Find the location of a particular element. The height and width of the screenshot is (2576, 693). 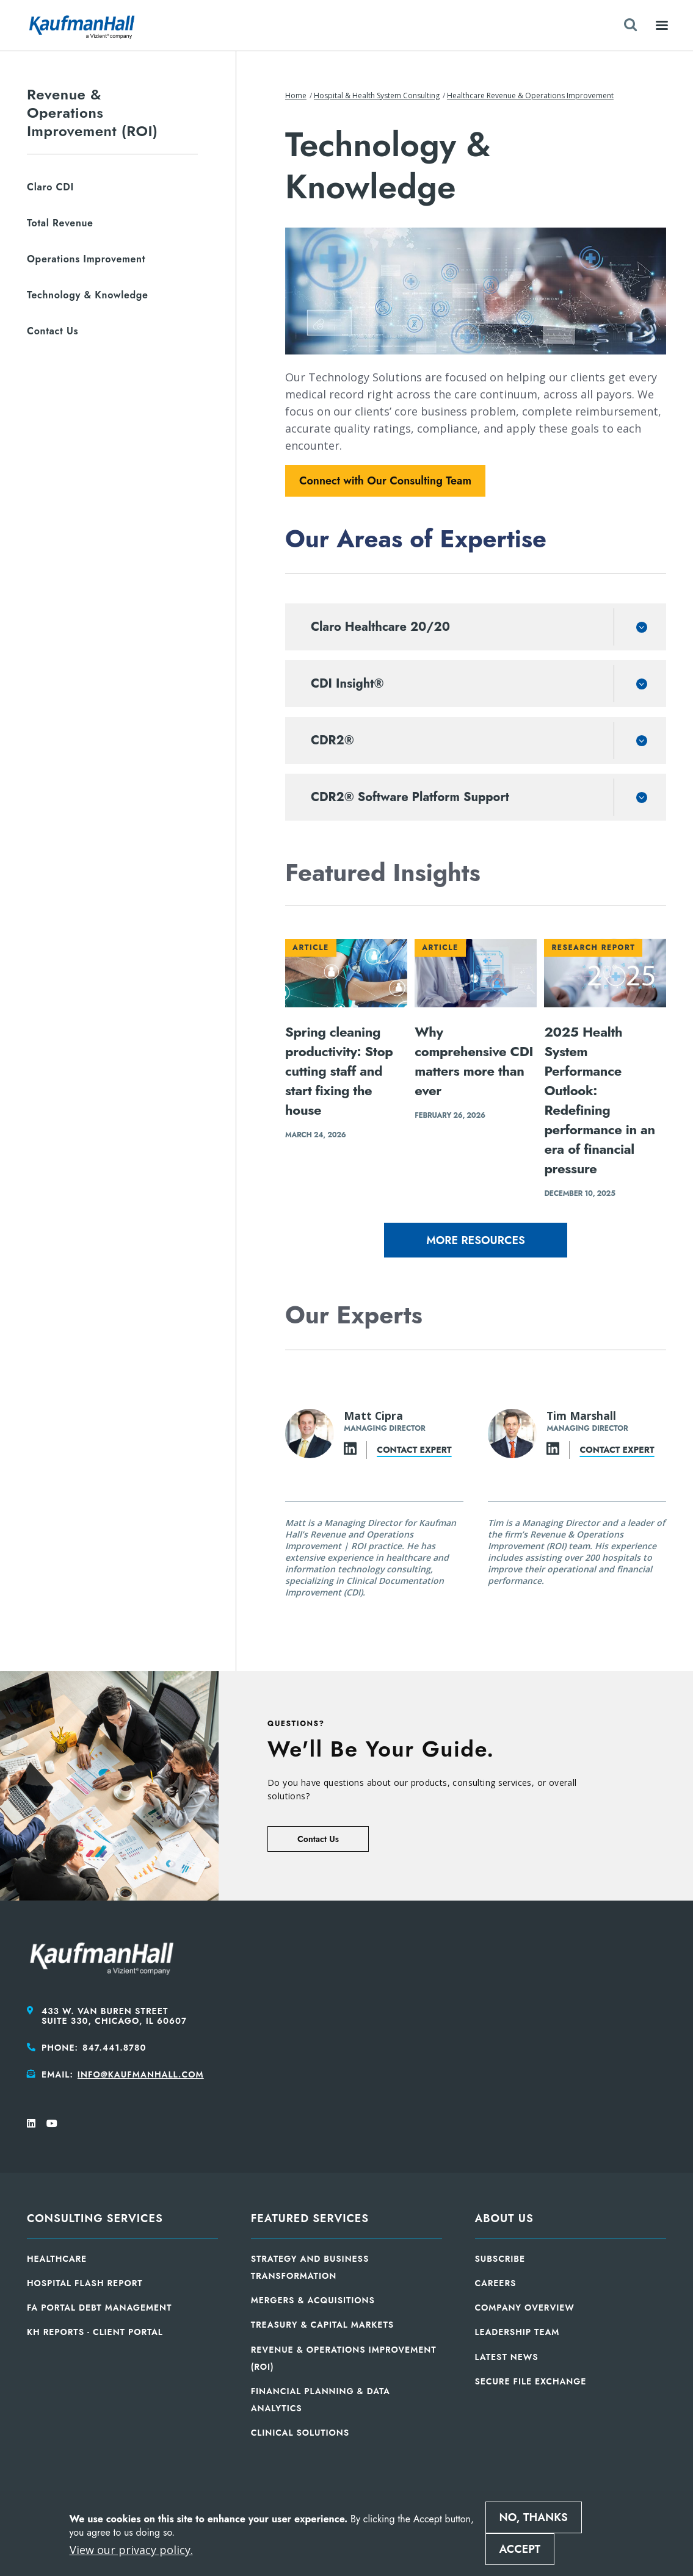

KH Reports - Client Portal is located at coordinates (95, 2332).